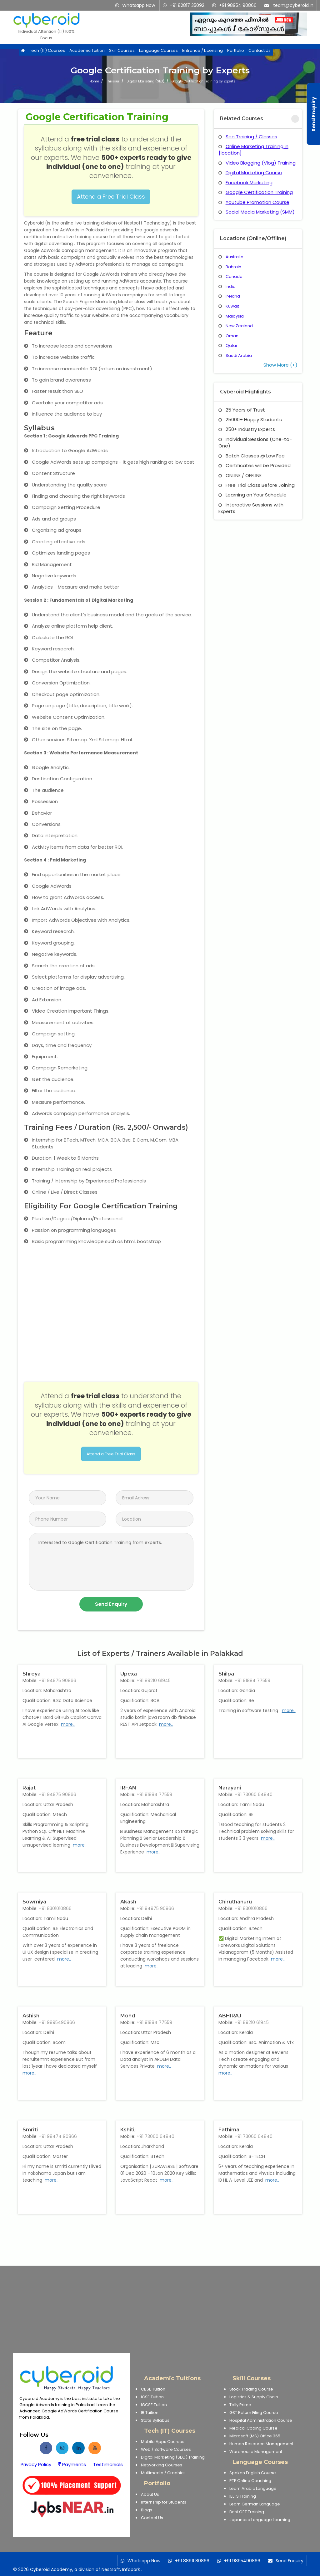  What do you see at coordinates (250, 419) in the screenshot?
I see `25000+ Happy Students` at bounding box center [250, 419].